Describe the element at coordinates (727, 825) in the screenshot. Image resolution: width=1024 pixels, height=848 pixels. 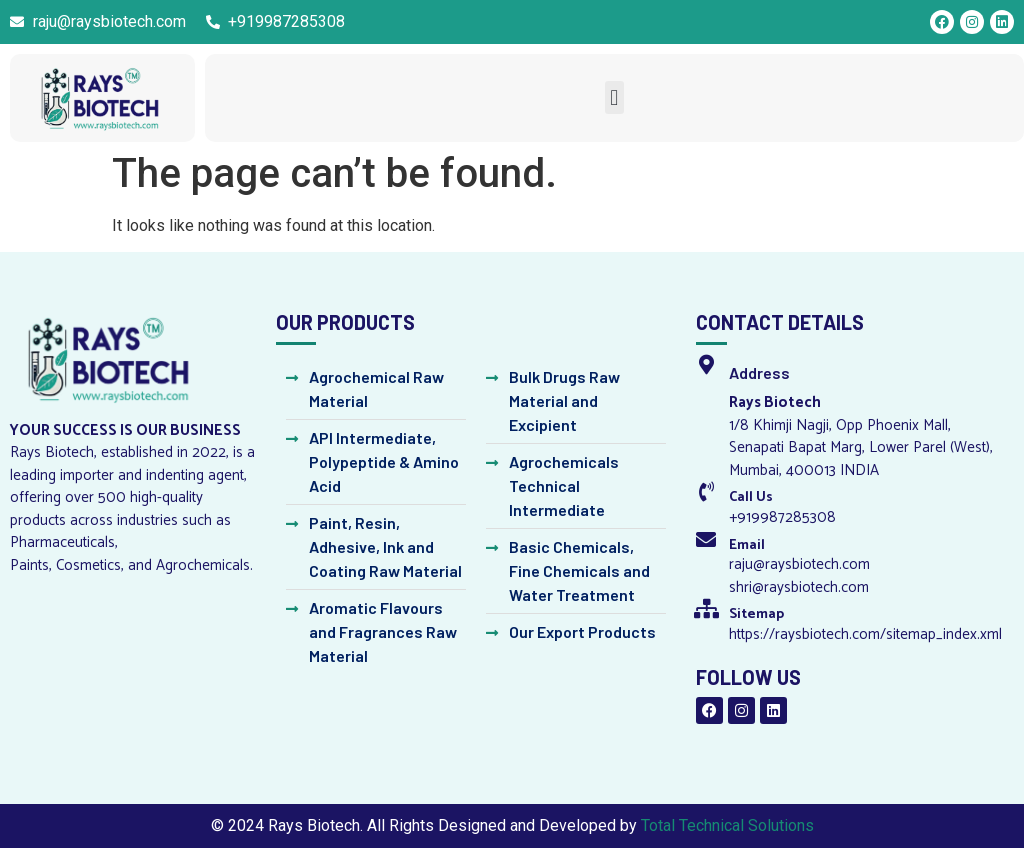
I see `Total Technical Solutions` at that location.